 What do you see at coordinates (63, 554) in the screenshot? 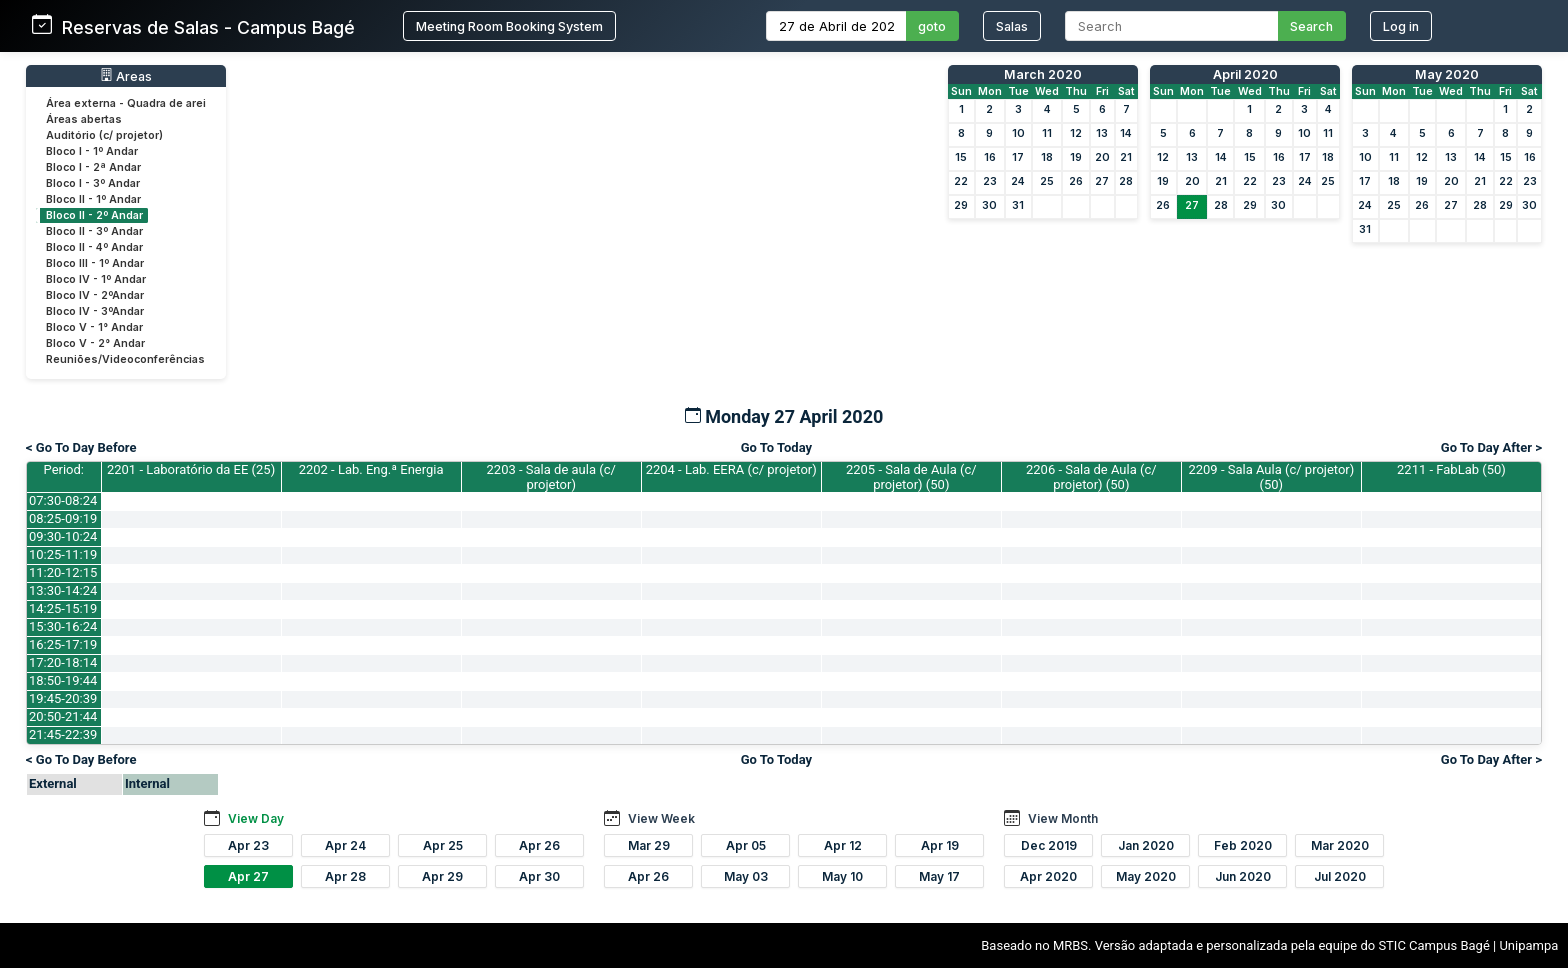
I see `10:25-11:19` at bounding box center [63, 554].